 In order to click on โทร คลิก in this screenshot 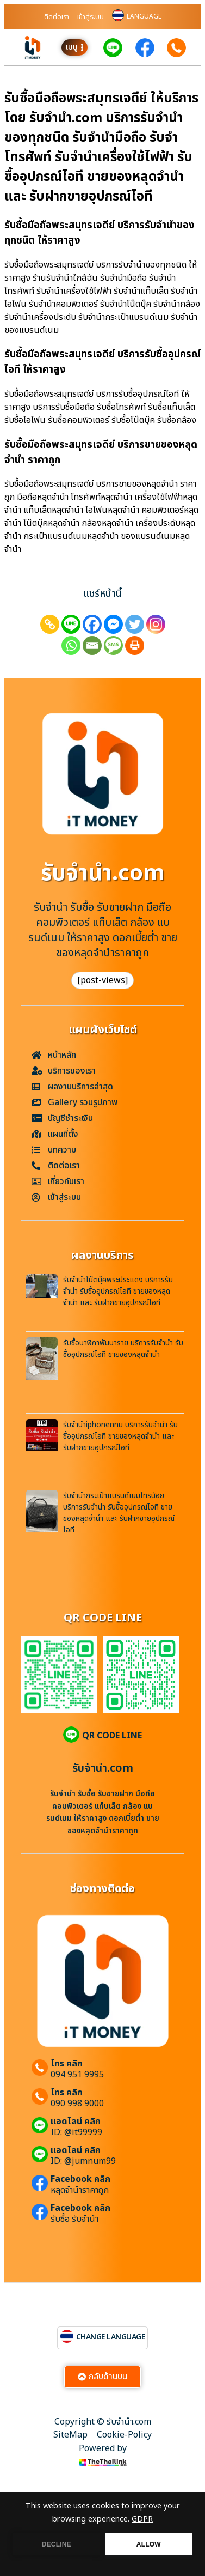, I will do `click(67, 2063)`.